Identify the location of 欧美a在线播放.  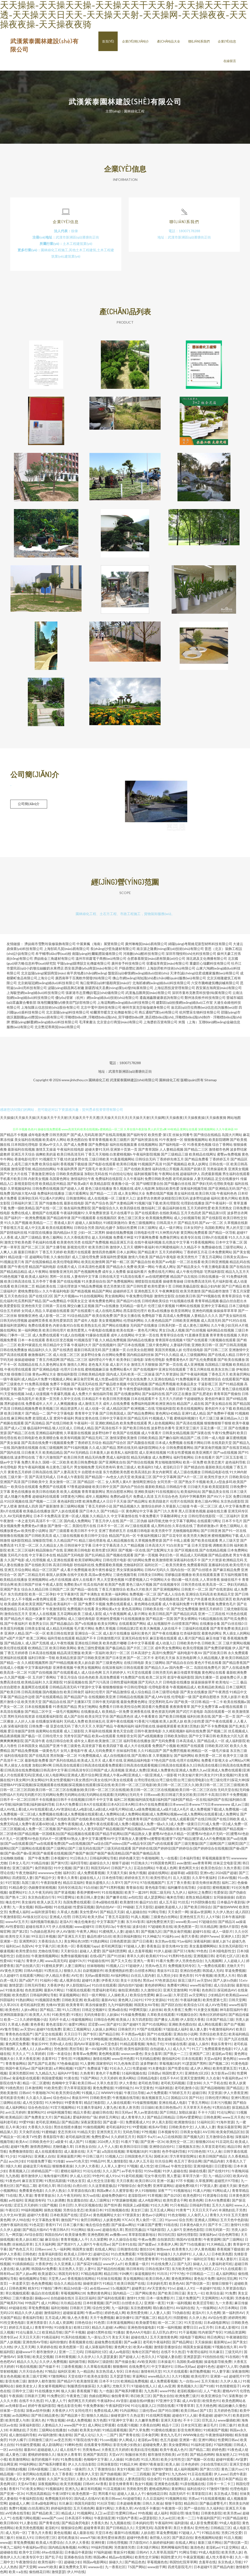
(159, 1312).